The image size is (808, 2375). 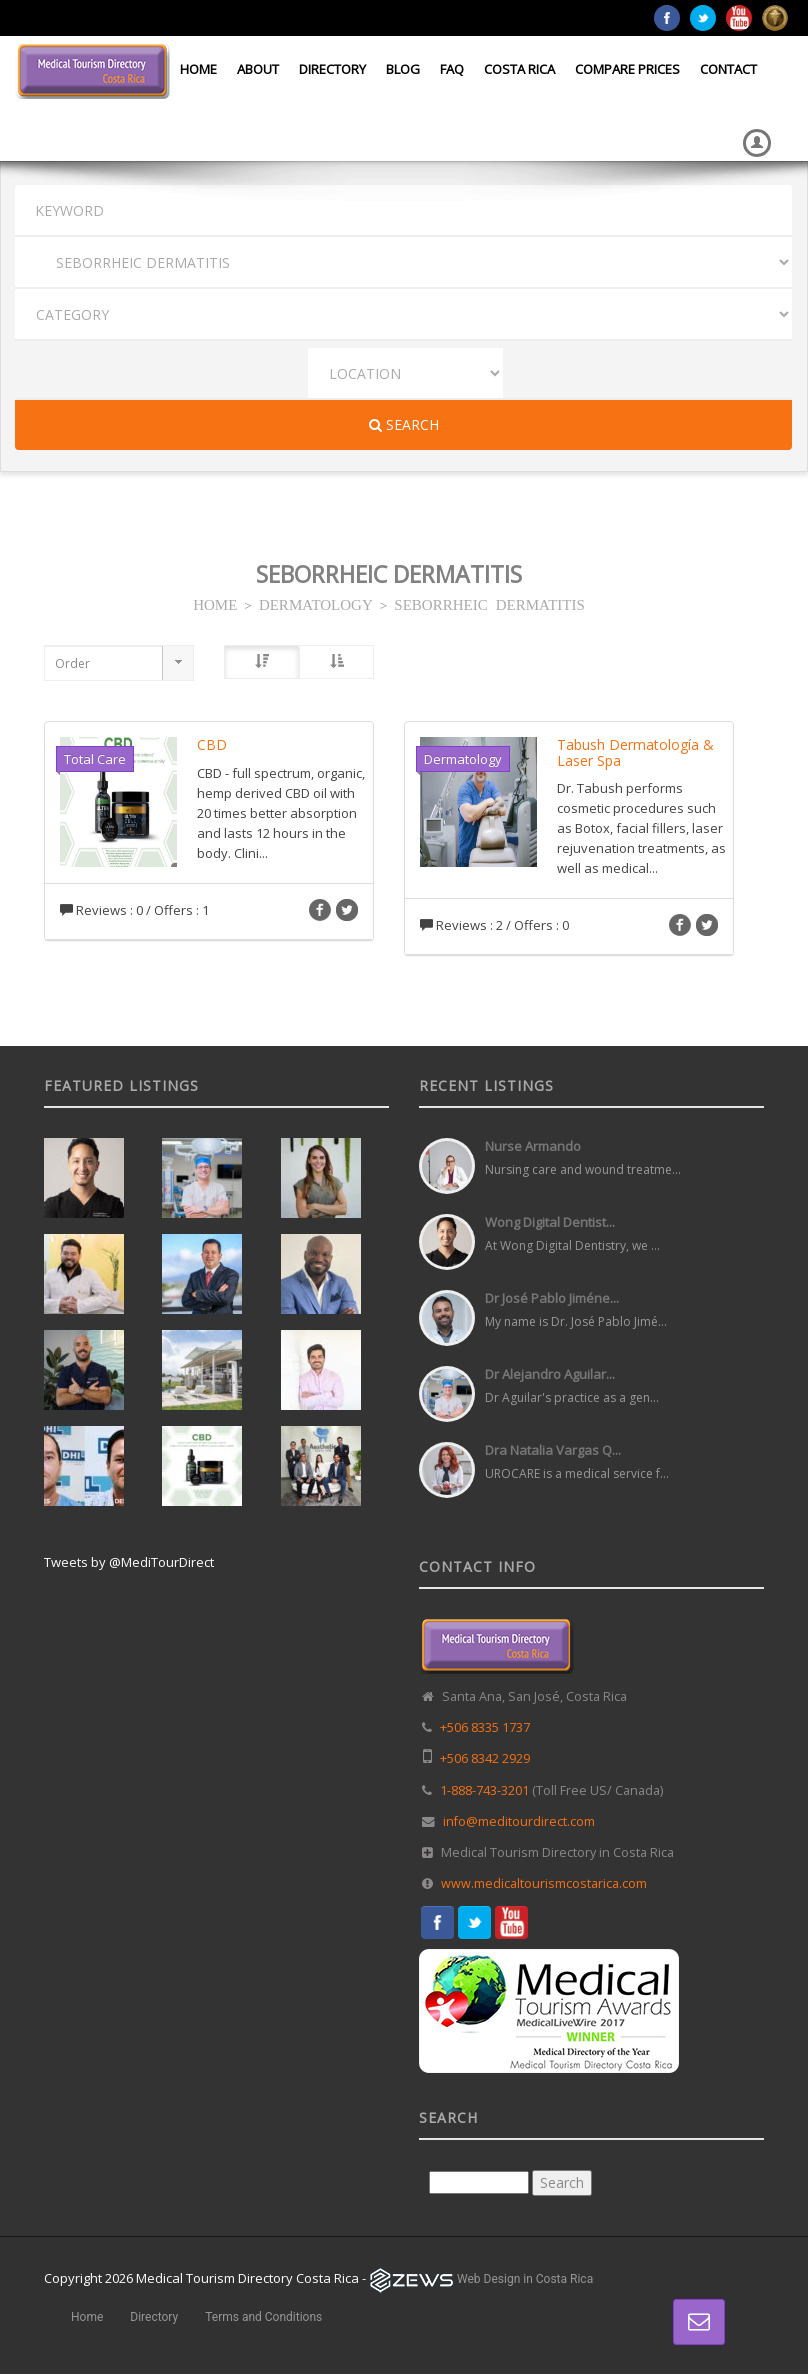 I want to click on Tweets by @MediTourDirect, so click(x=129, y=1562).